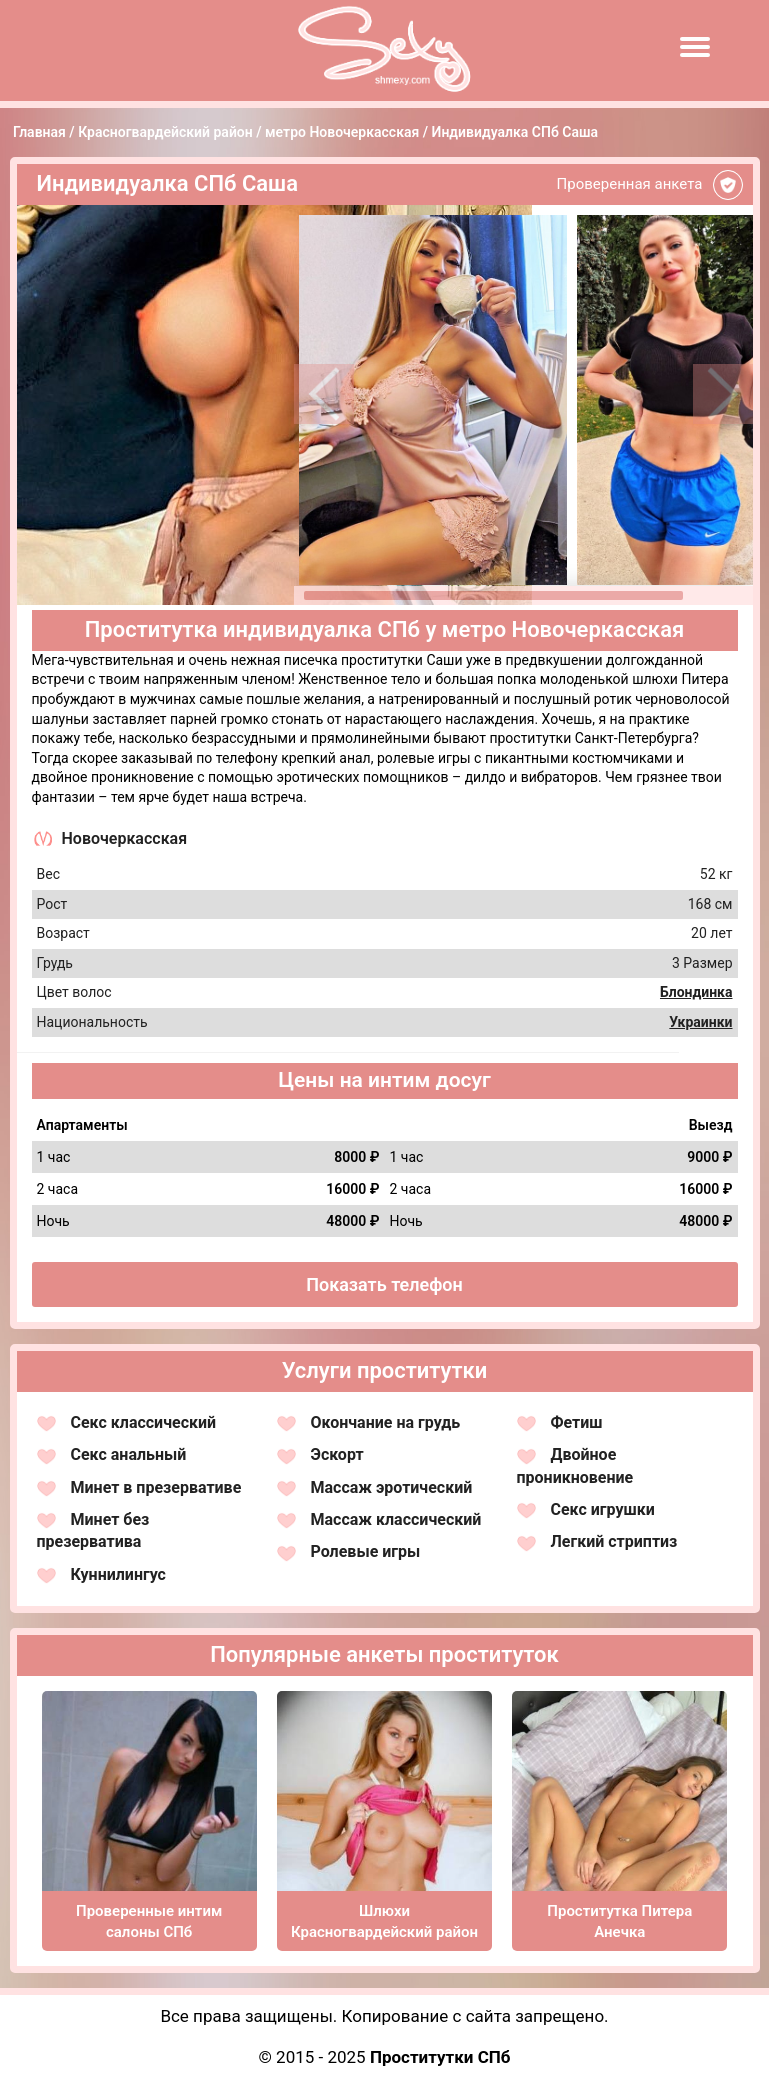  I want to click on Окончание на грудь, so click(386, 1422).